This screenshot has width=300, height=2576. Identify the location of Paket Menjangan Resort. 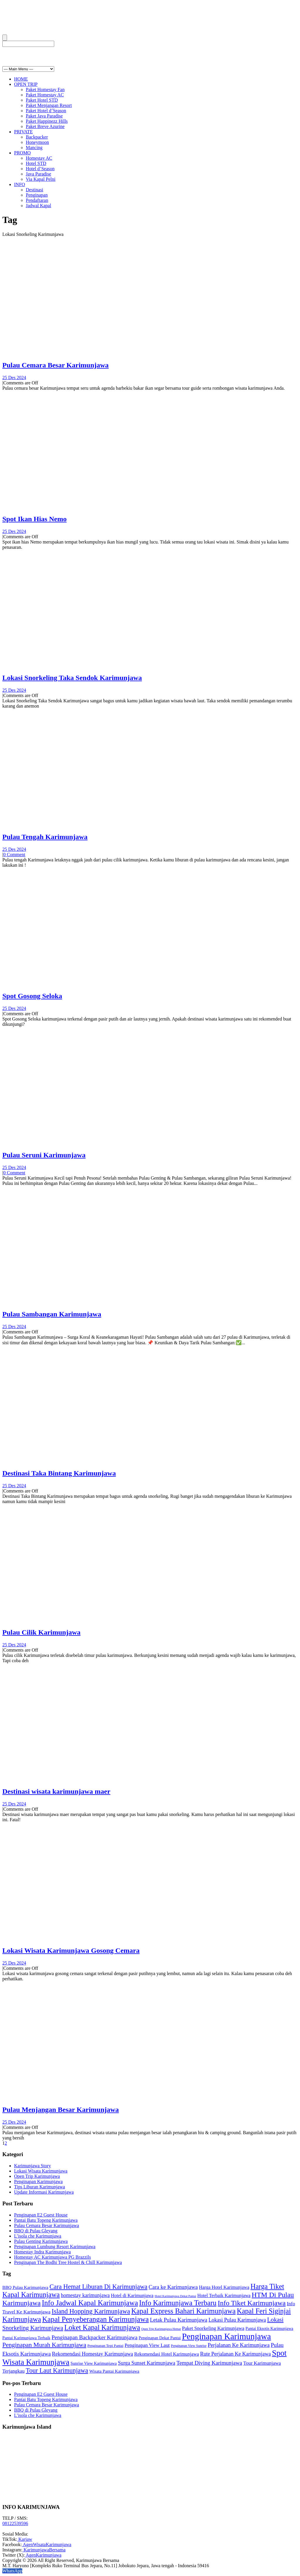
(49, 105).